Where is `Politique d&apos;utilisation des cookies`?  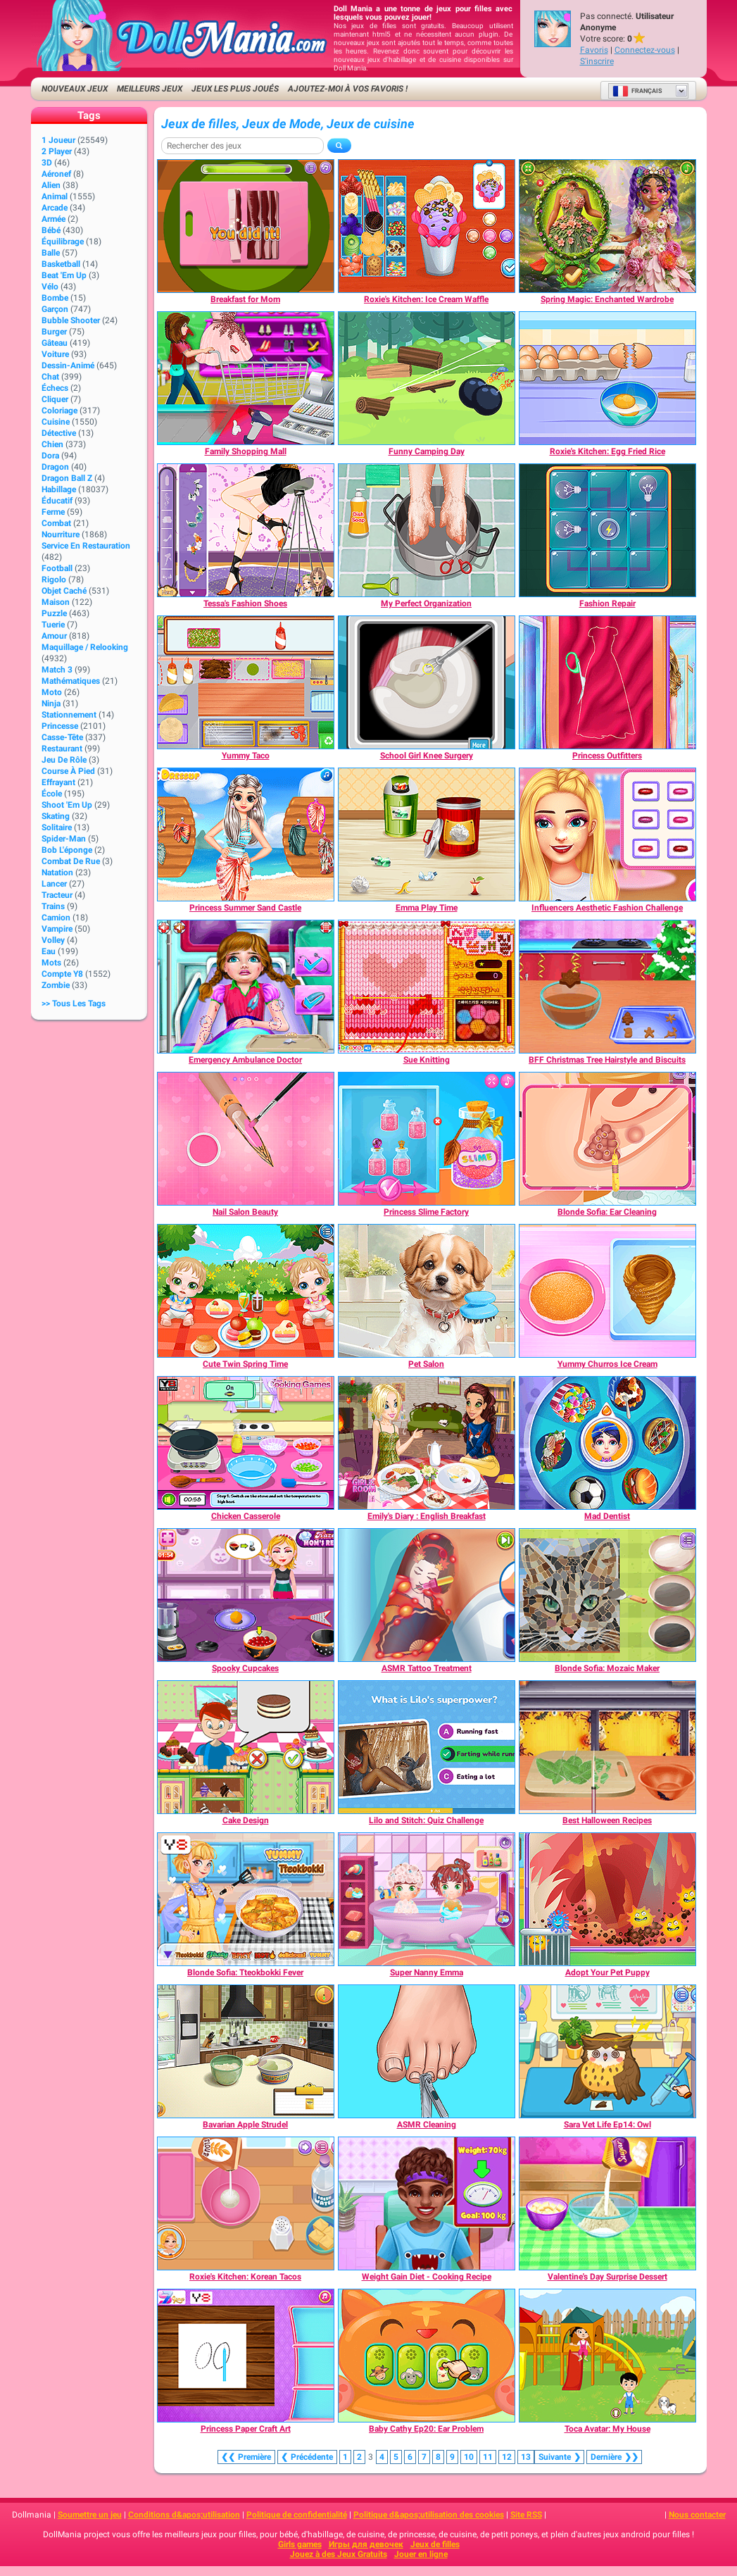
Politique d&apos;utilisation des cookies is located at coordinates (428, 2515).